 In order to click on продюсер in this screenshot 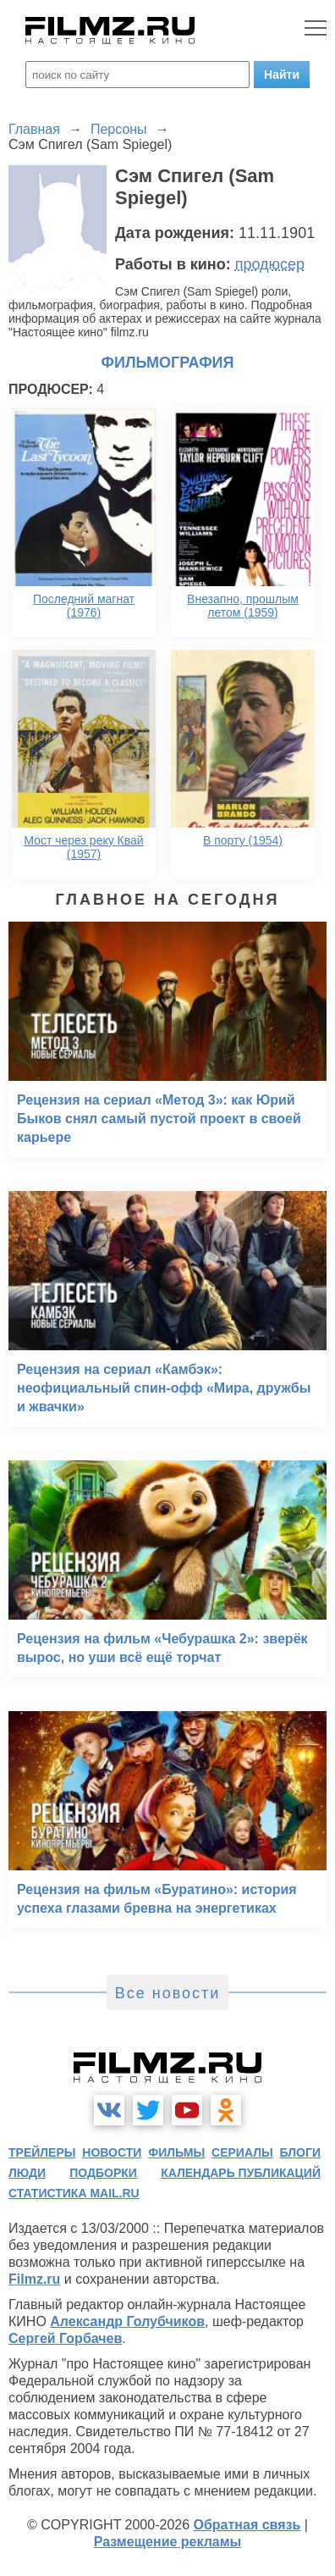, I will do `click(270, 264)`.